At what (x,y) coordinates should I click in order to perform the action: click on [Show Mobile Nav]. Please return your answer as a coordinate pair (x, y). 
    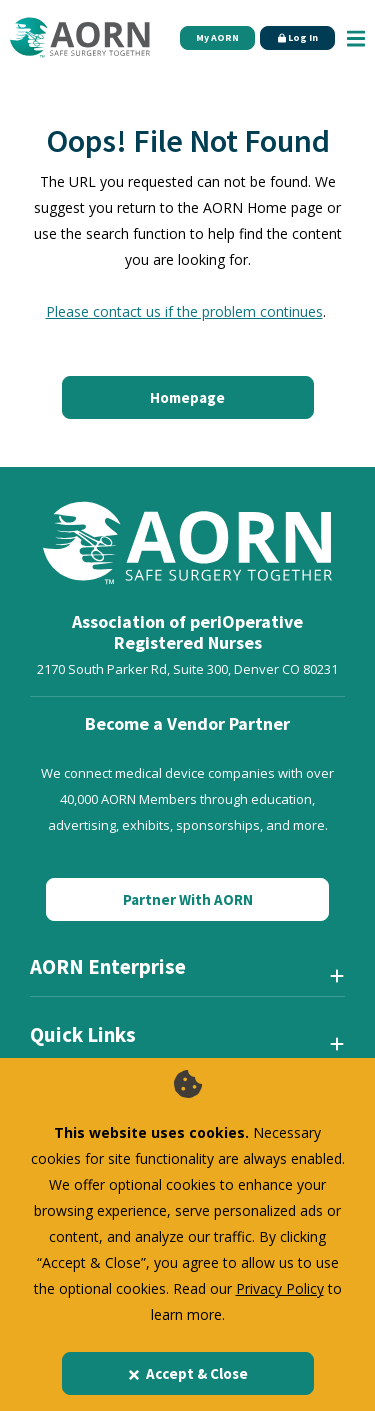
    Looking at the image, I should click on (356, 37).